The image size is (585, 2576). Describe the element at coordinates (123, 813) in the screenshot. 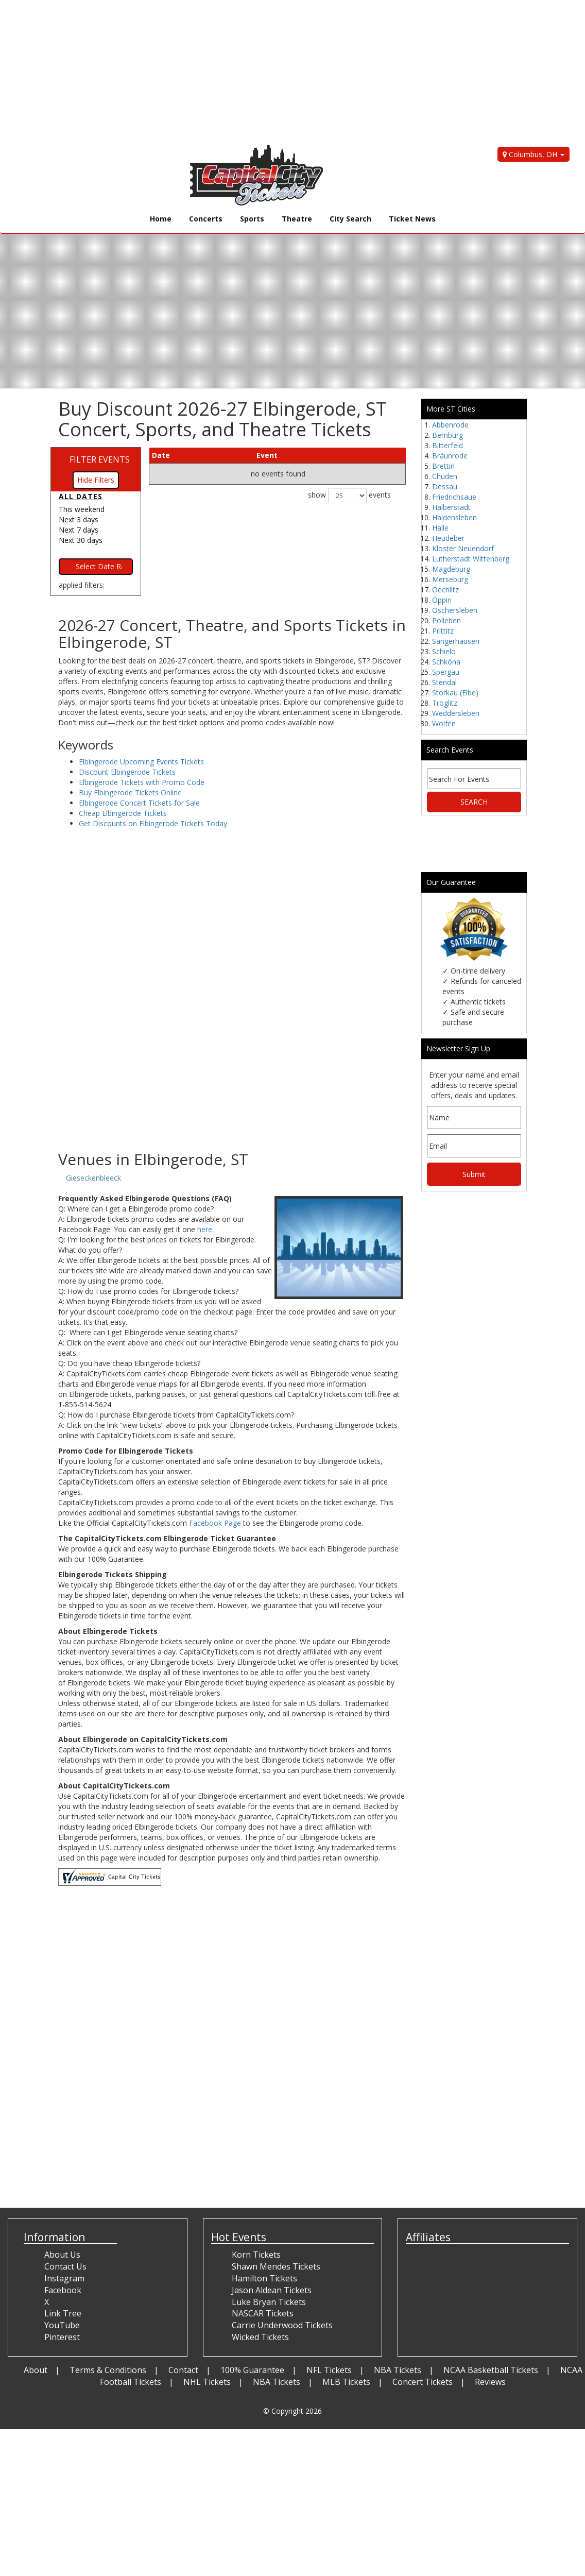

I see `Cheap Elbingerode Tickets` at that location.